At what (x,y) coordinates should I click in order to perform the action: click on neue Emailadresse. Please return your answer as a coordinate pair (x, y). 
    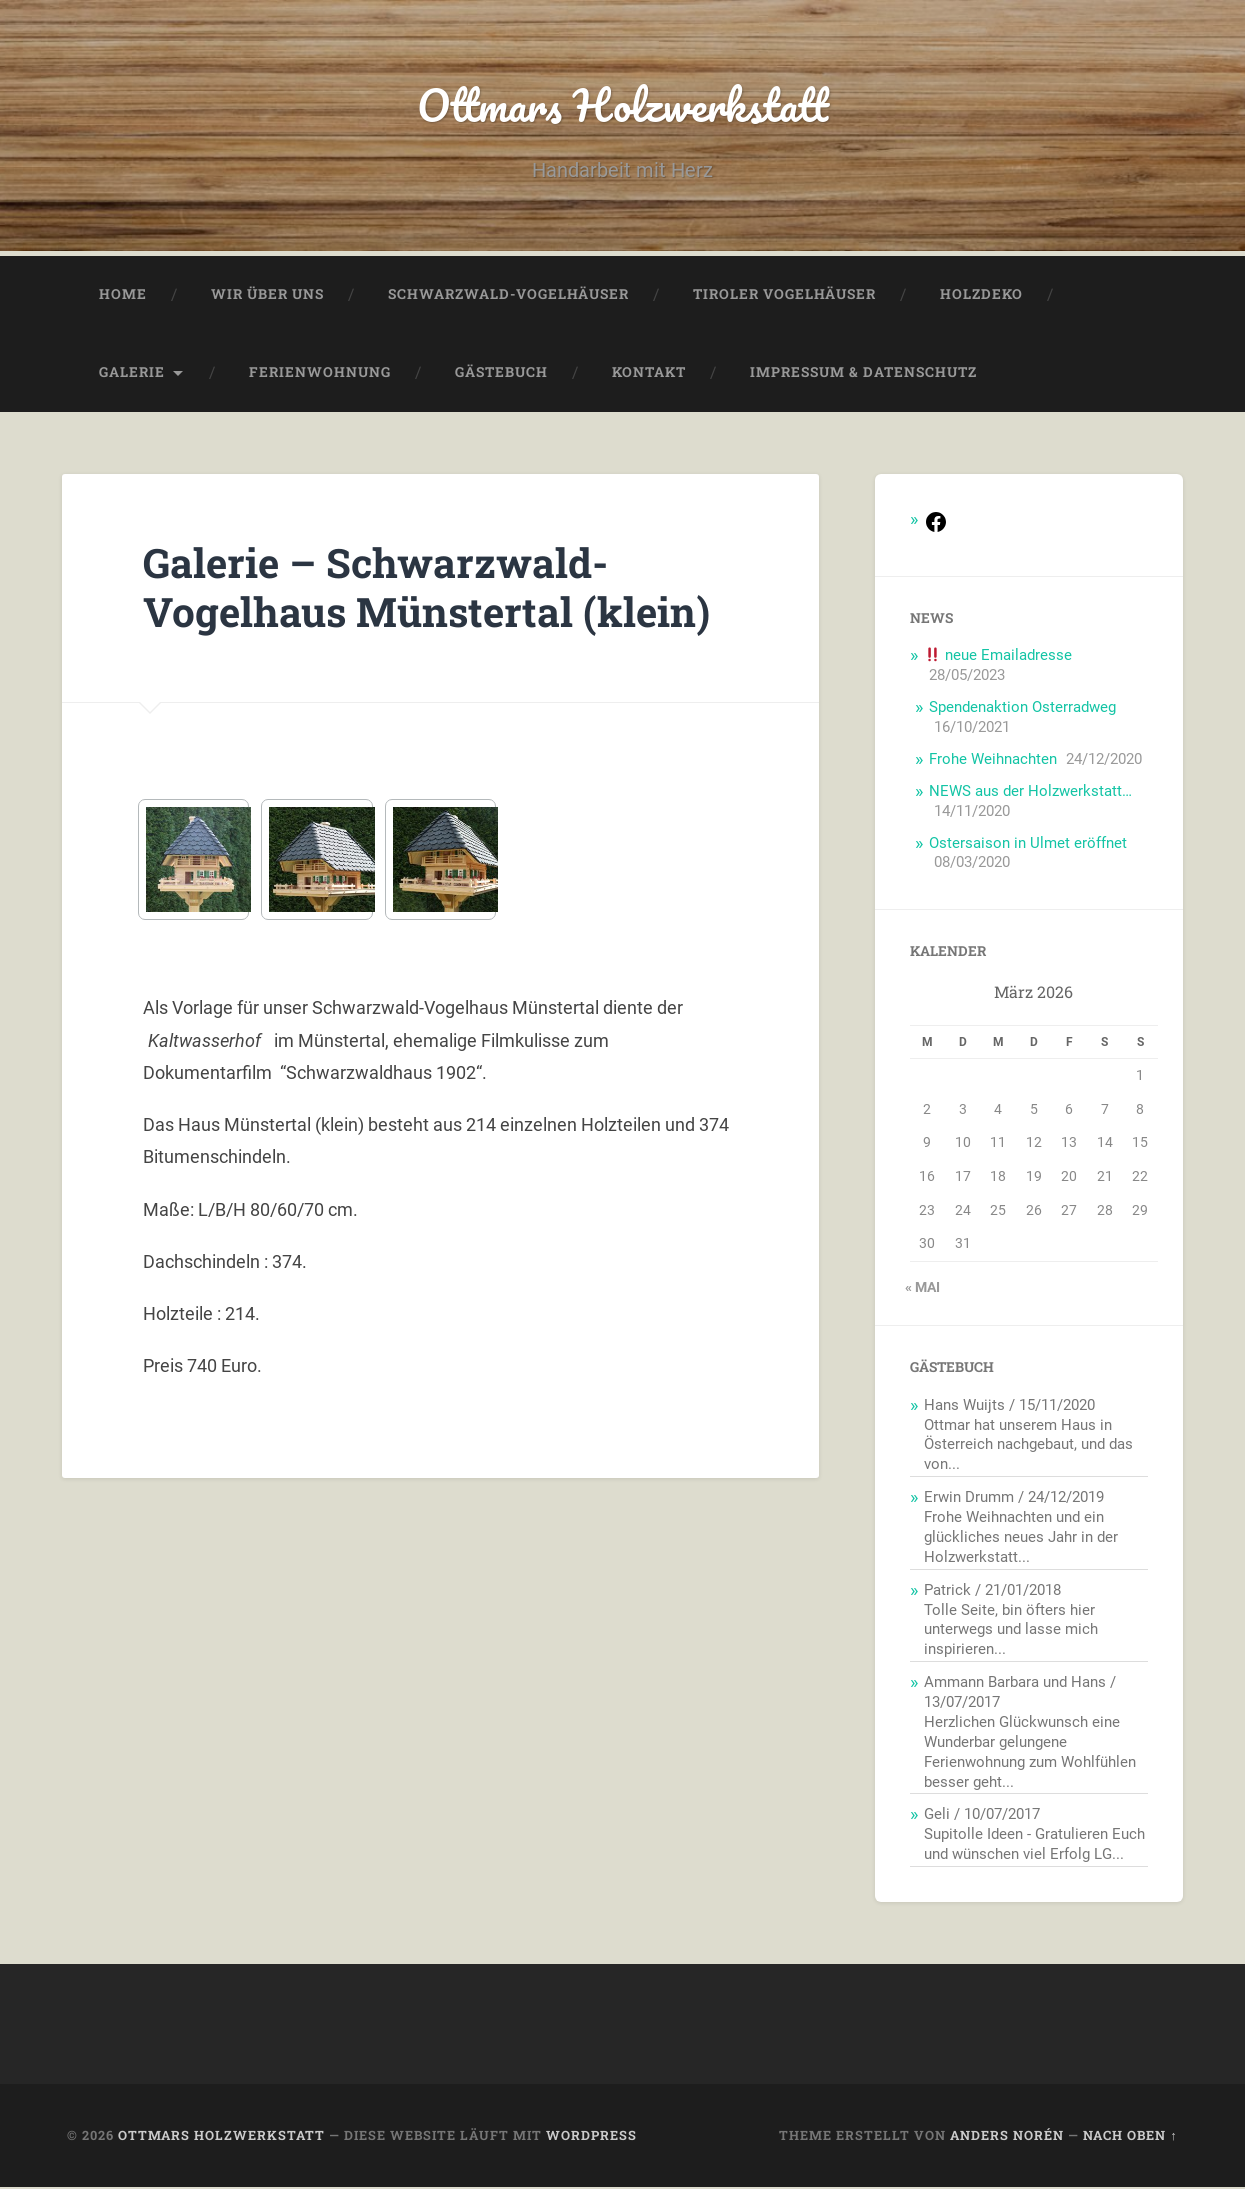
    Looking at the image, I should click on (998, 657).